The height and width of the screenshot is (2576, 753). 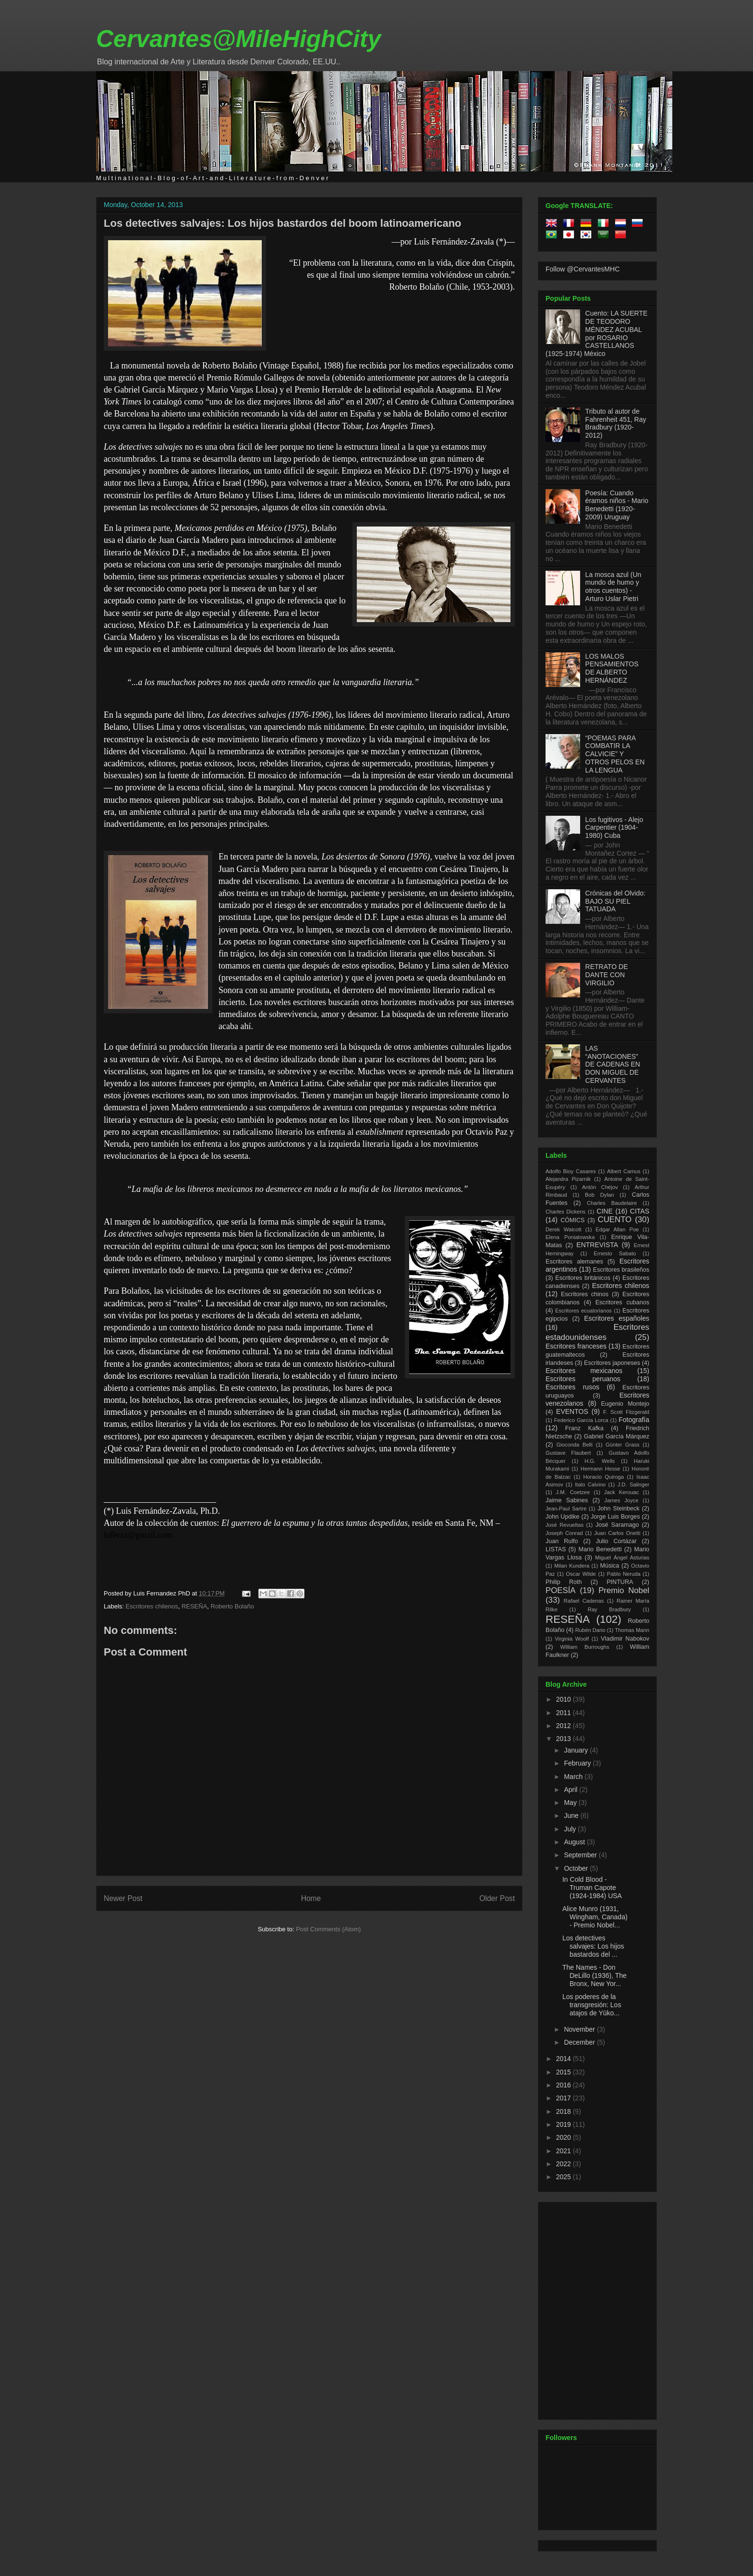 I want to click on 2020, so click(x=564, y=2137).